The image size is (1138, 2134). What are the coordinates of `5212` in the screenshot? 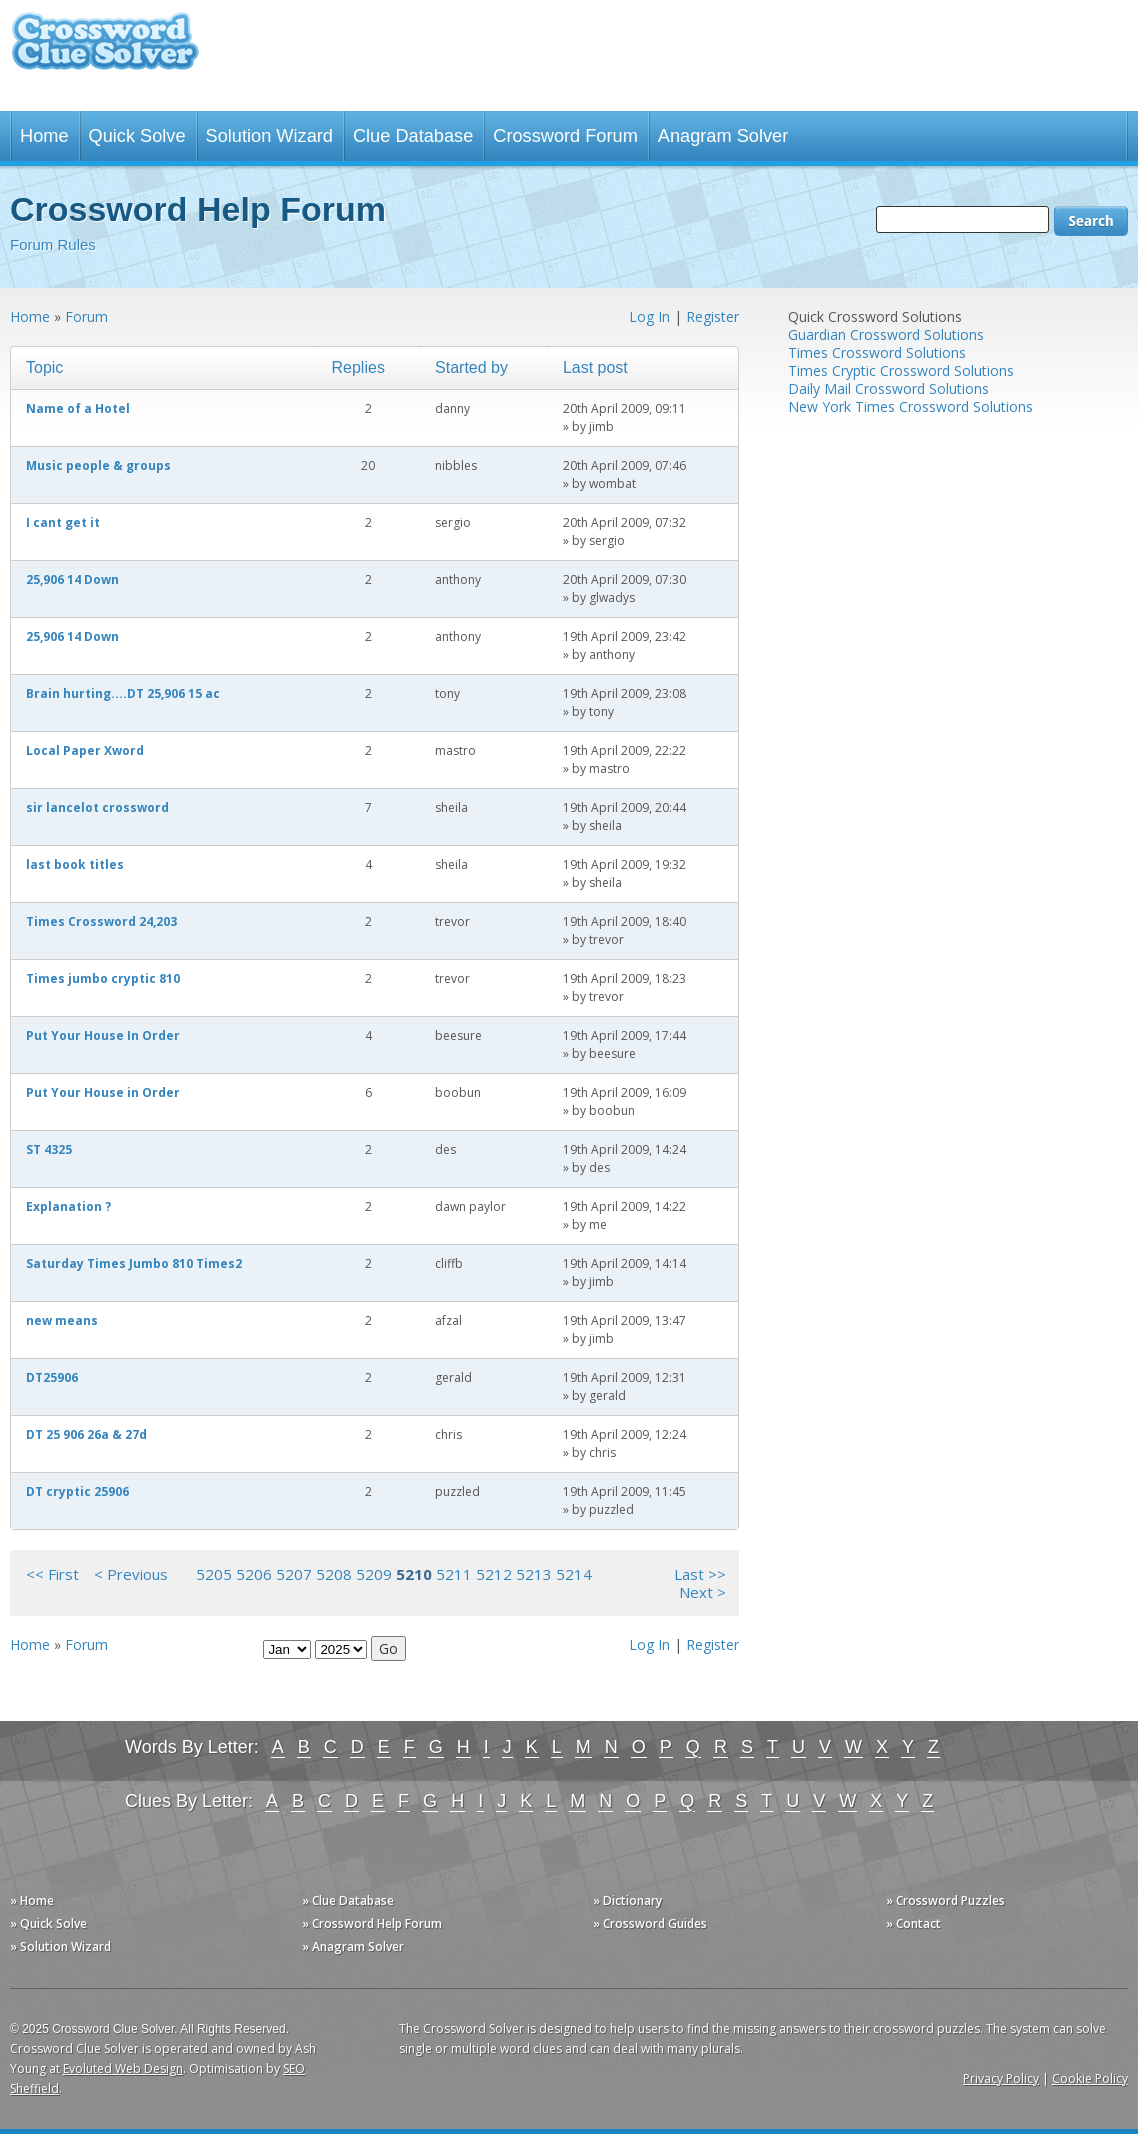 It's located at (494, 1574).